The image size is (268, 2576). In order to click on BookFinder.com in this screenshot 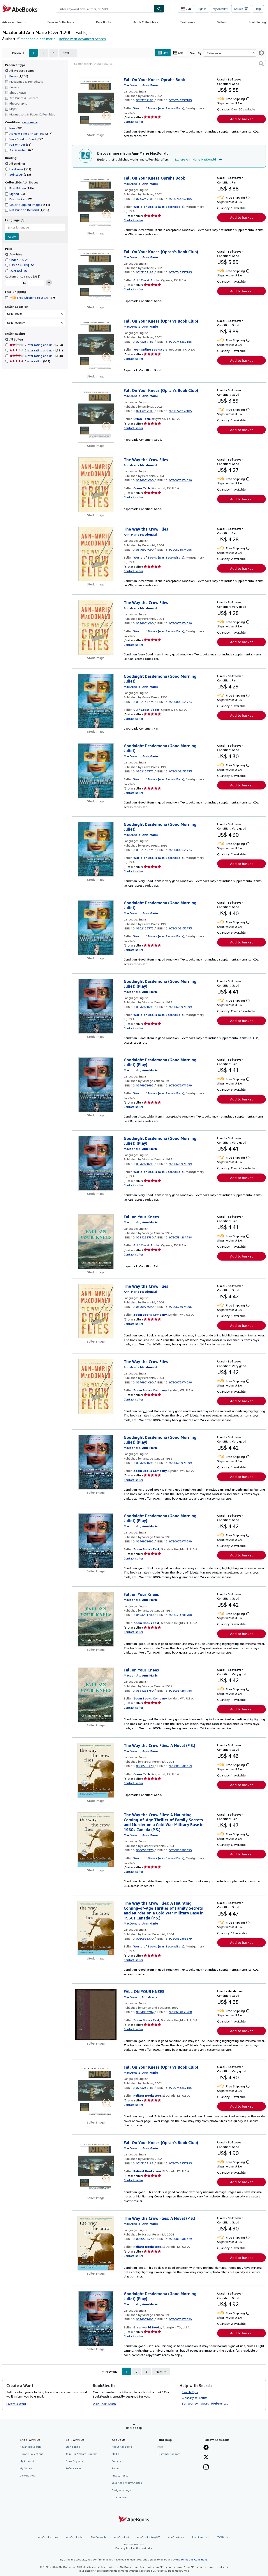, I will do `click(134, 2546)`.